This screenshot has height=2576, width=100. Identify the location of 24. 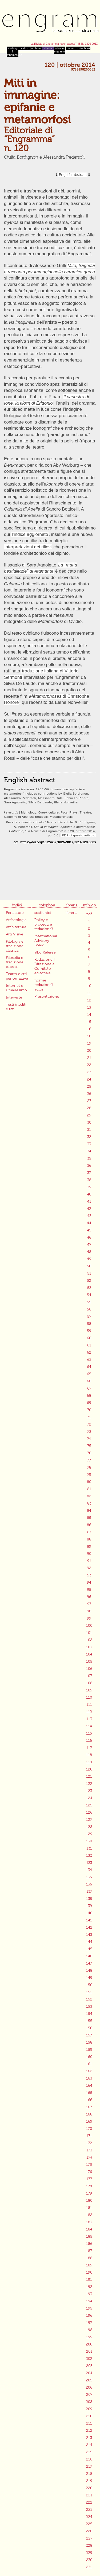
(89, 1079).